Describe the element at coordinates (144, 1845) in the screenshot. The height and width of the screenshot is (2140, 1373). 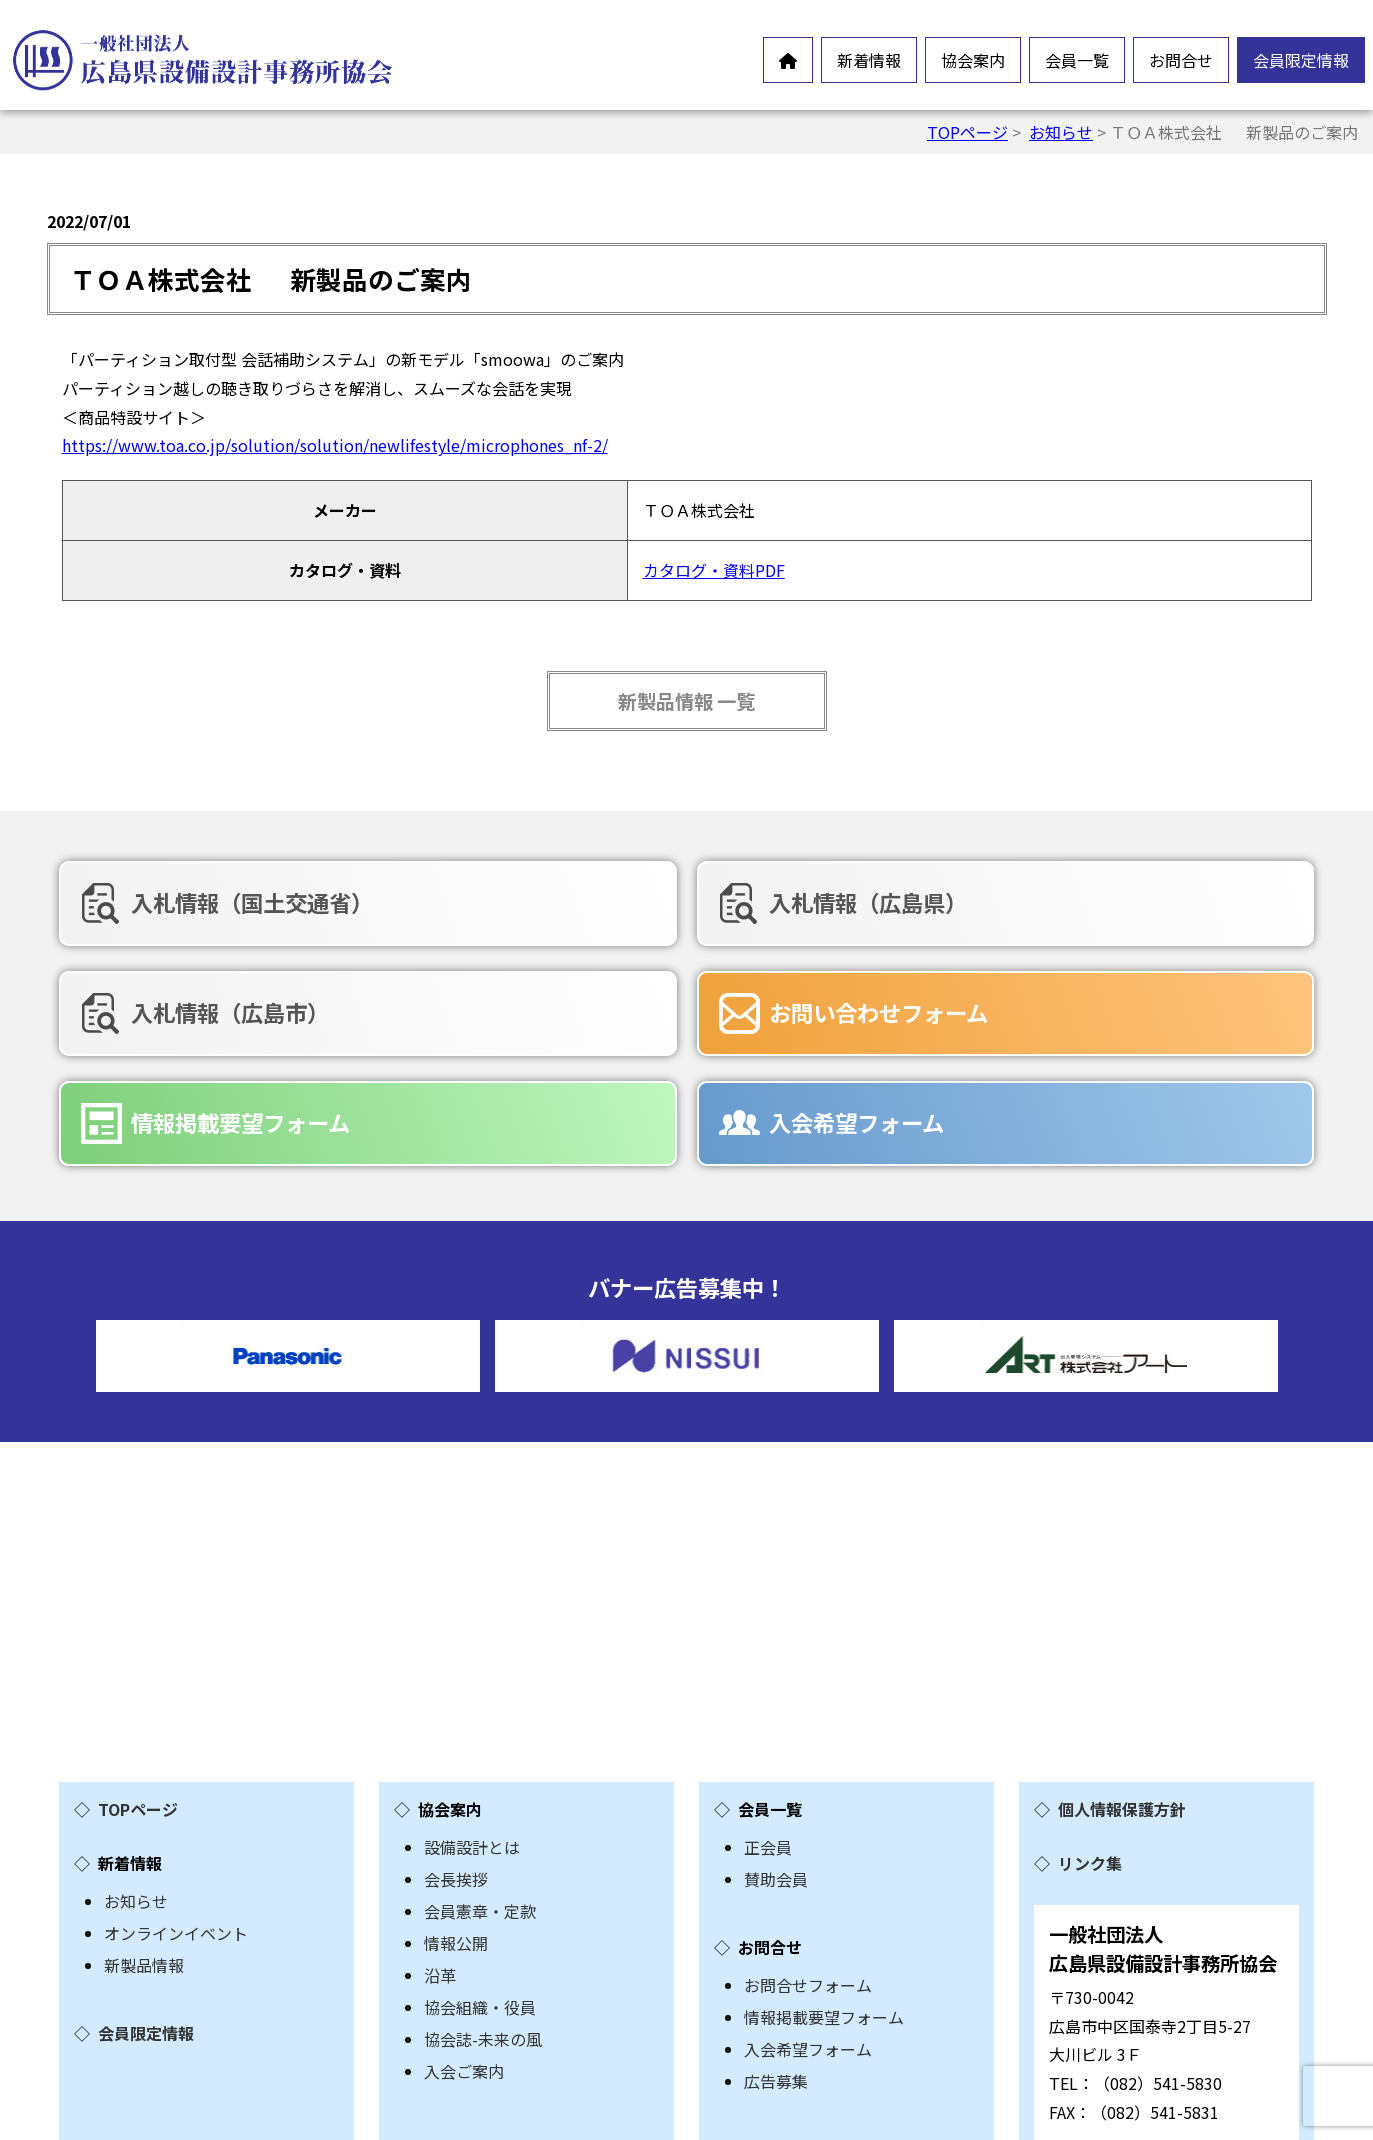
I see `新製品情報` at that location.